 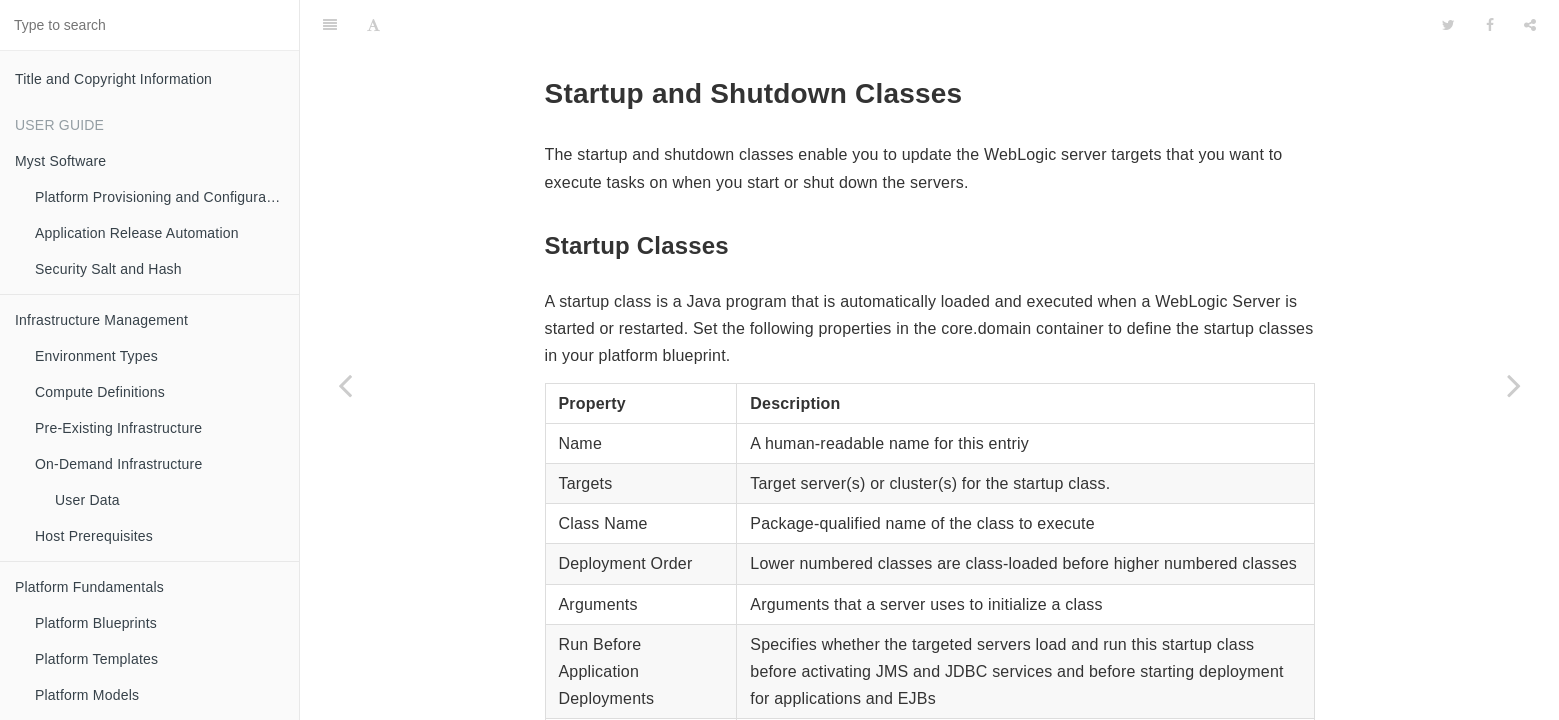 What do you see at coordinates (118, 428) in the screenshot?
I see `Pre-Existing Infrastructure` at bounding box center [118, 428].